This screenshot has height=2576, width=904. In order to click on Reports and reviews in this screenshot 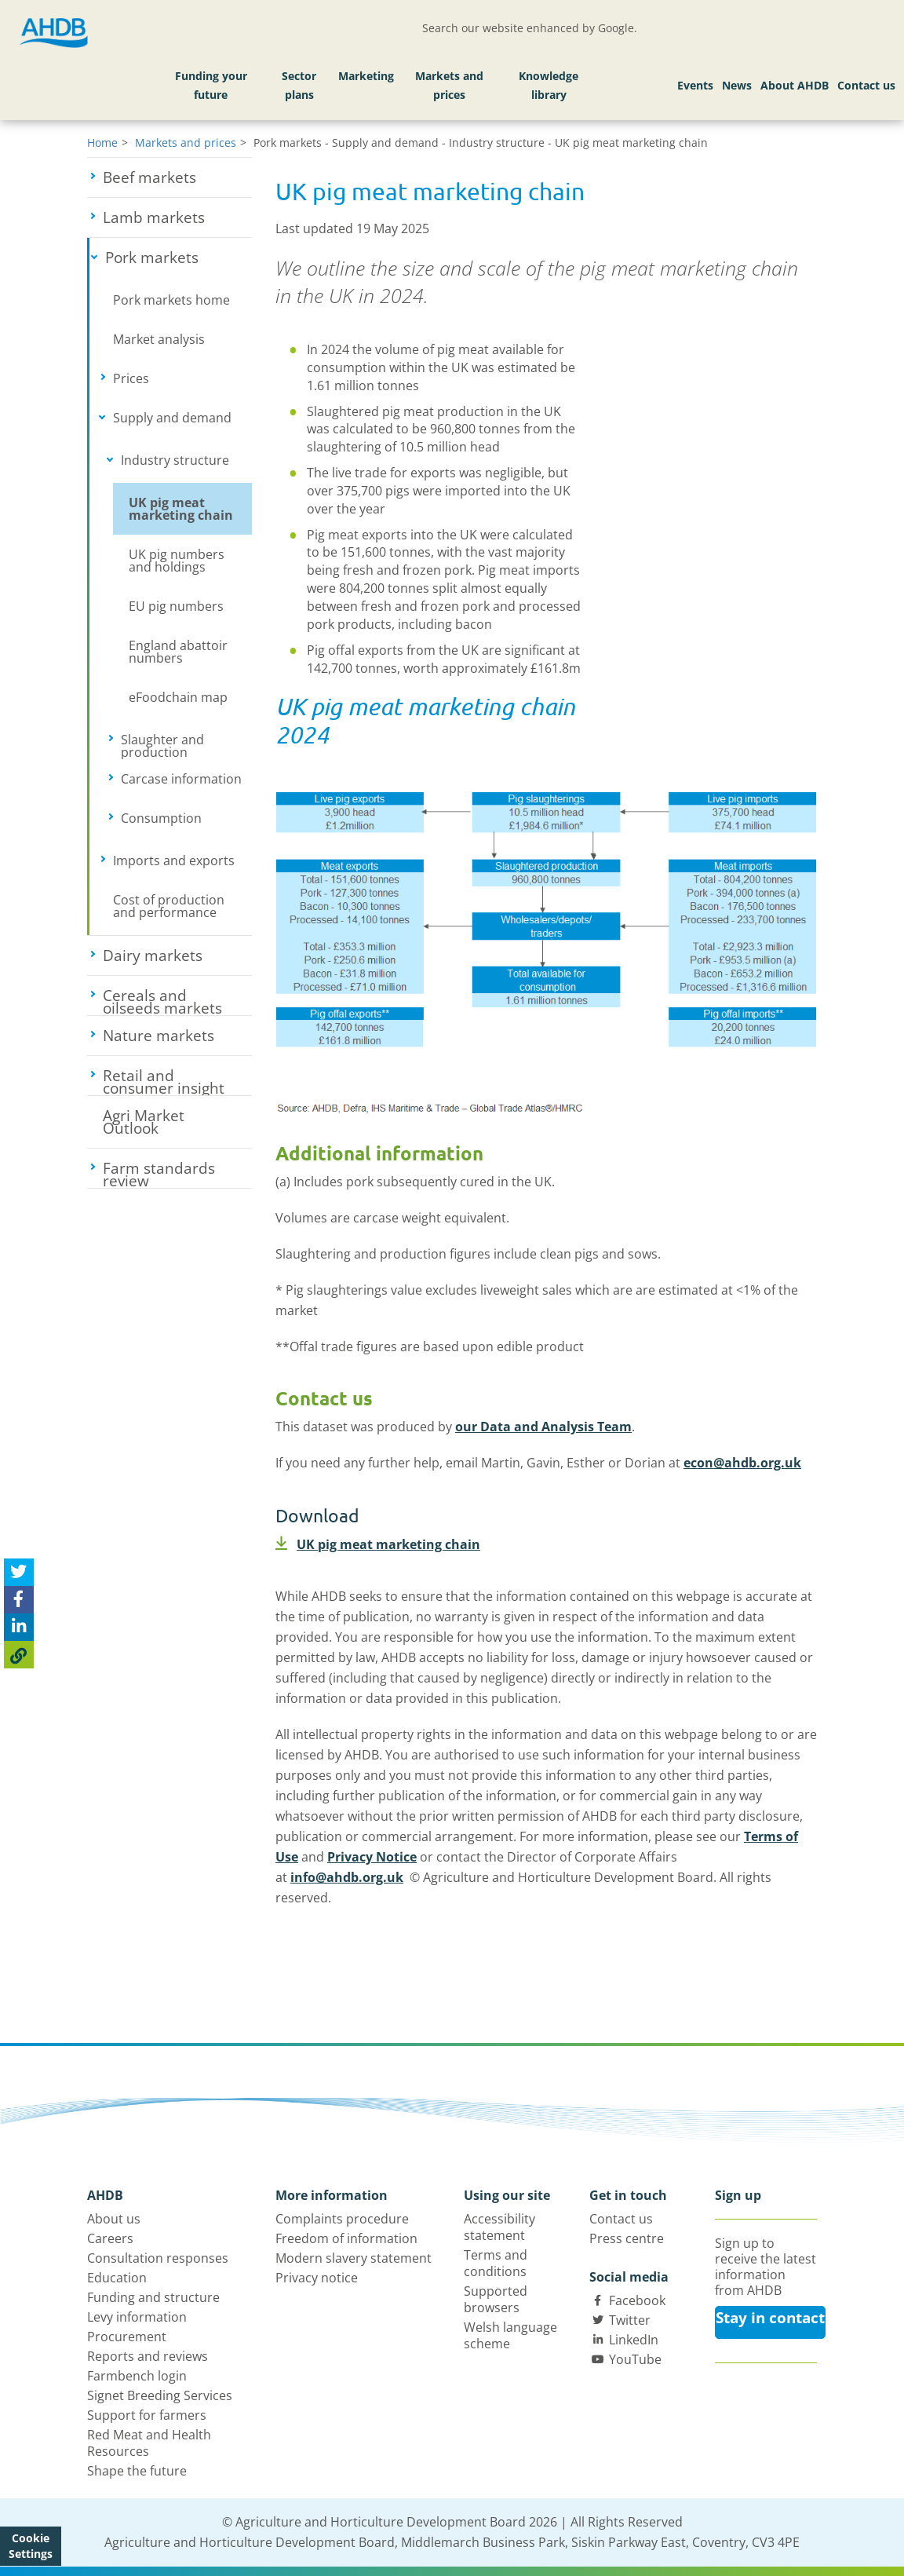, I will do `click(147, 2356)`.